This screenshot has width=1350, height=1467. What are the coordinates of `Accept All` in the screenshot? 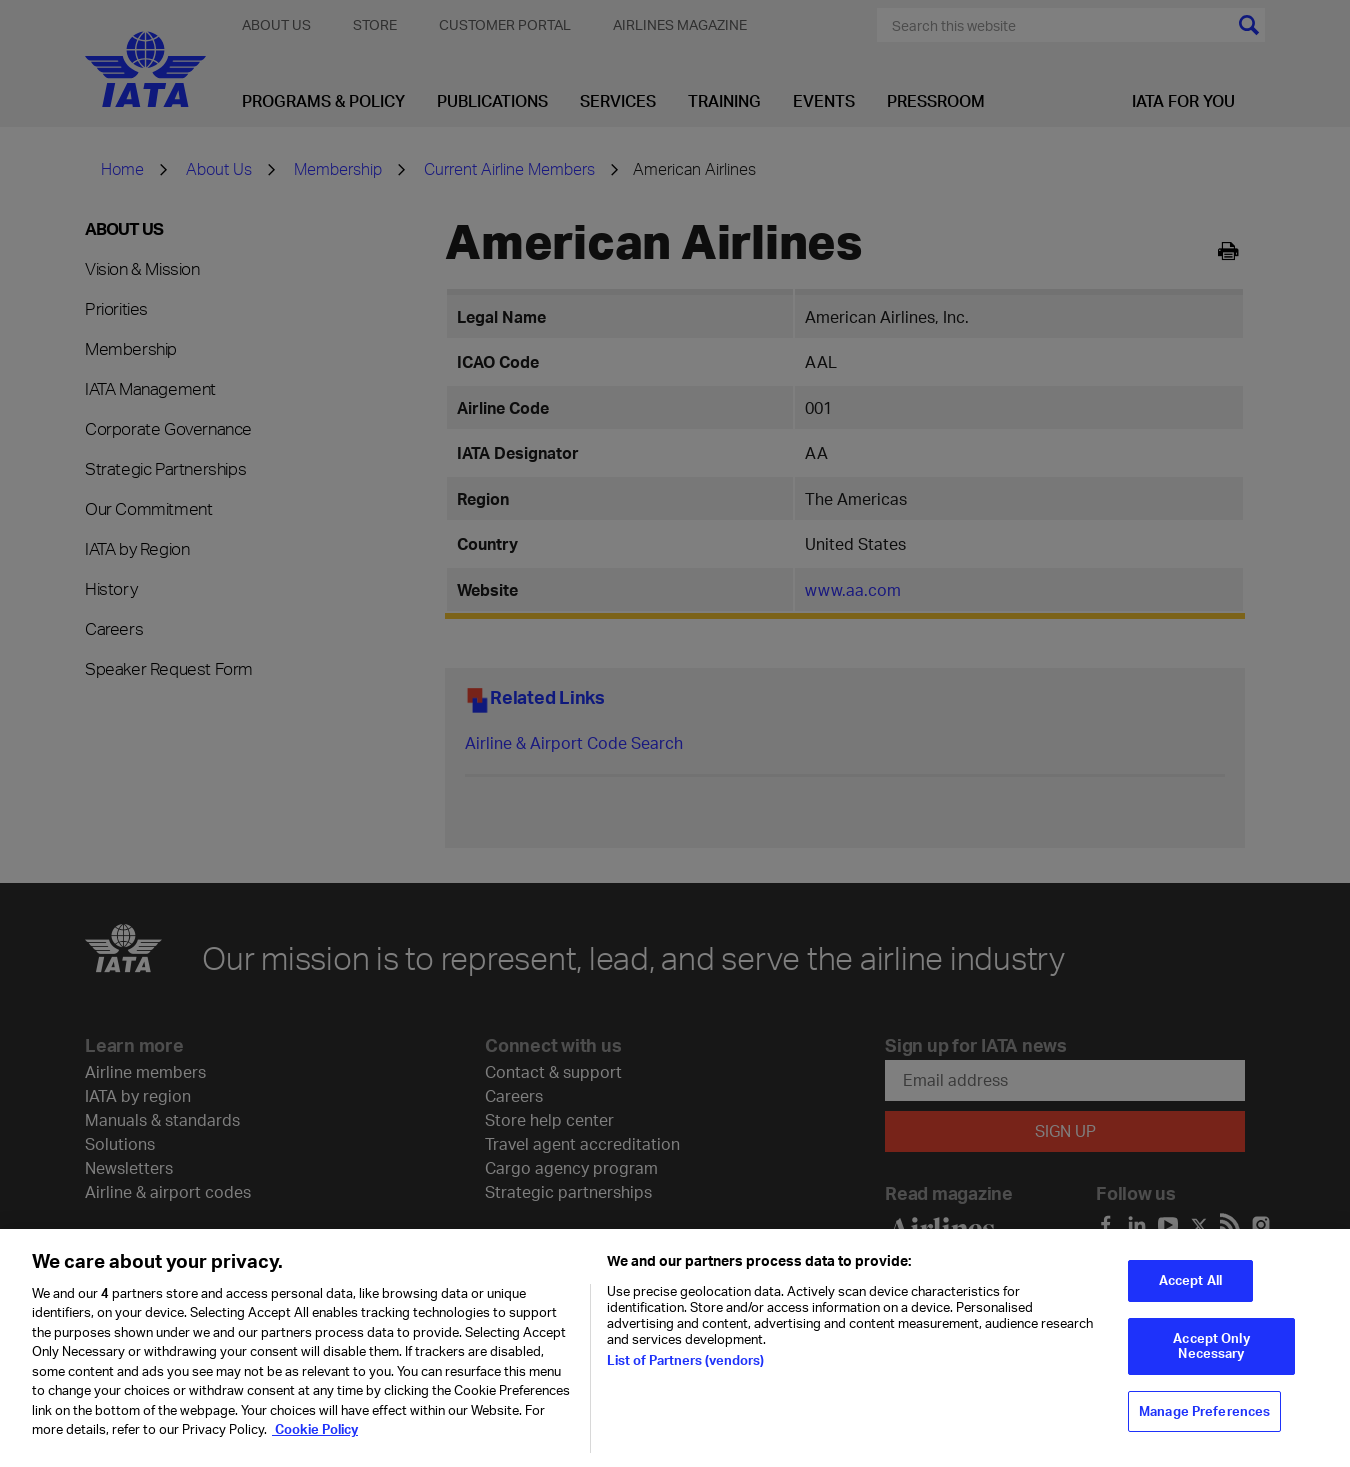 It's located at (1190, 1293).